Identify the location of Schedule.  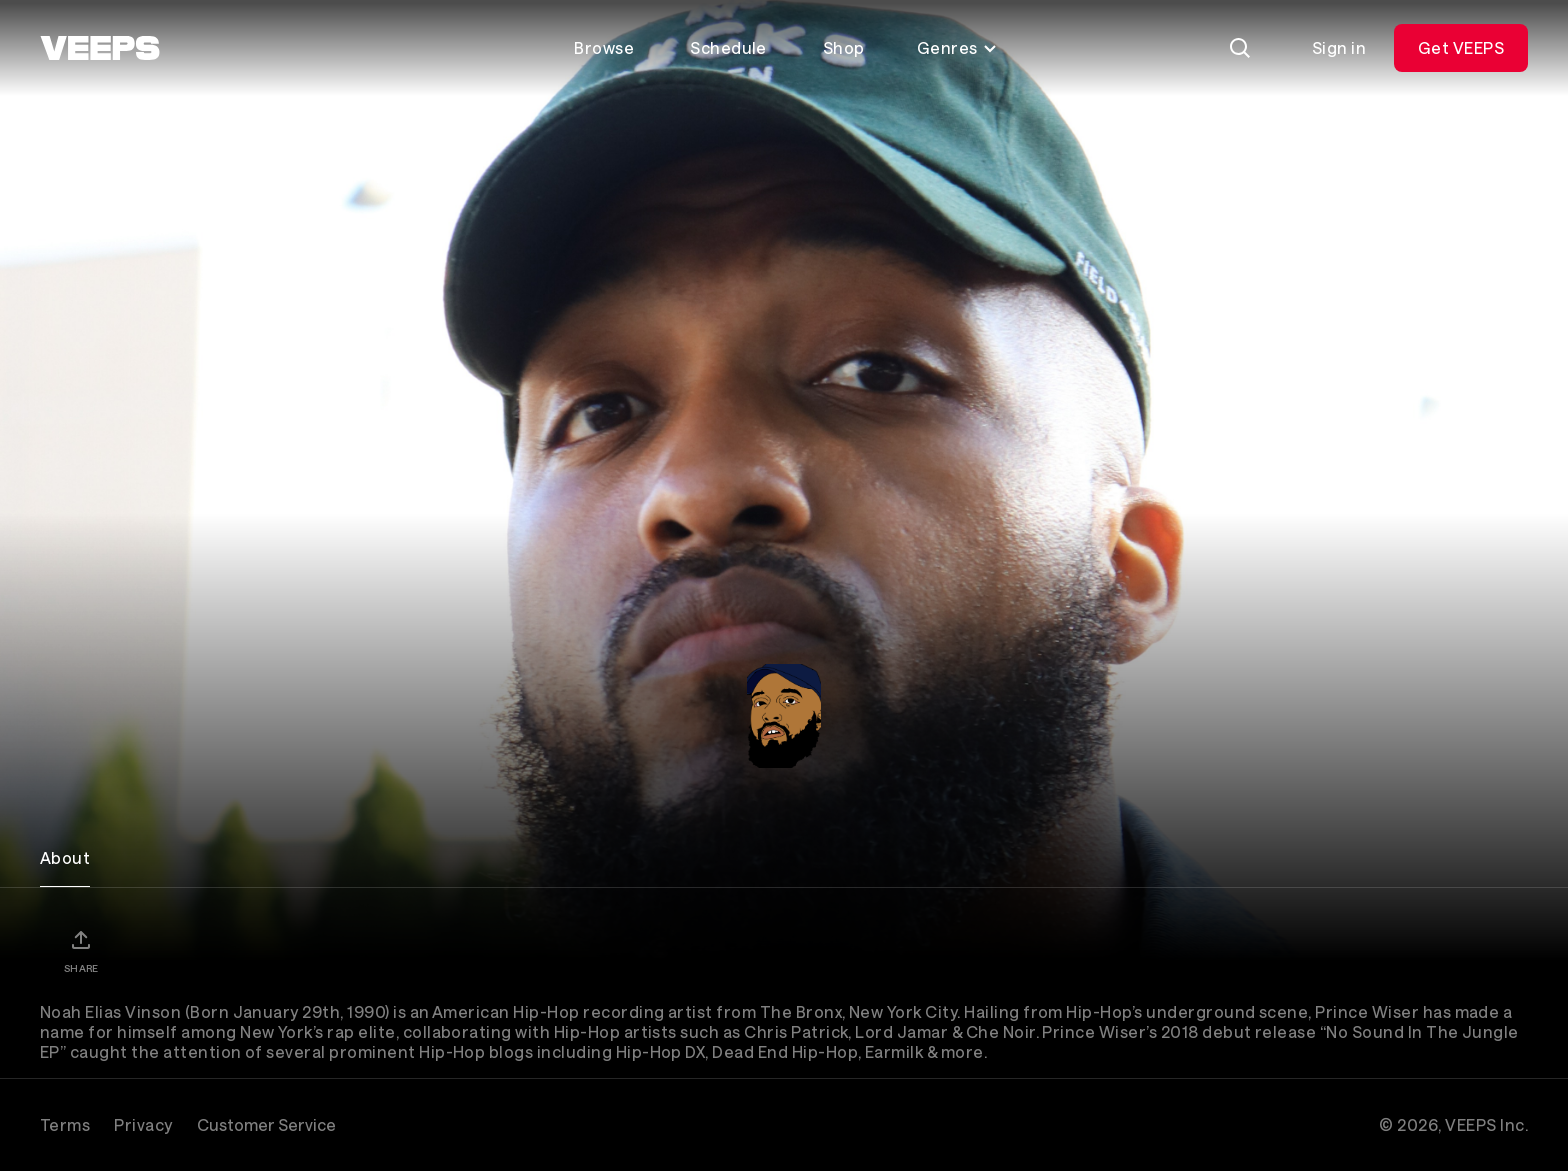
(728, 47).